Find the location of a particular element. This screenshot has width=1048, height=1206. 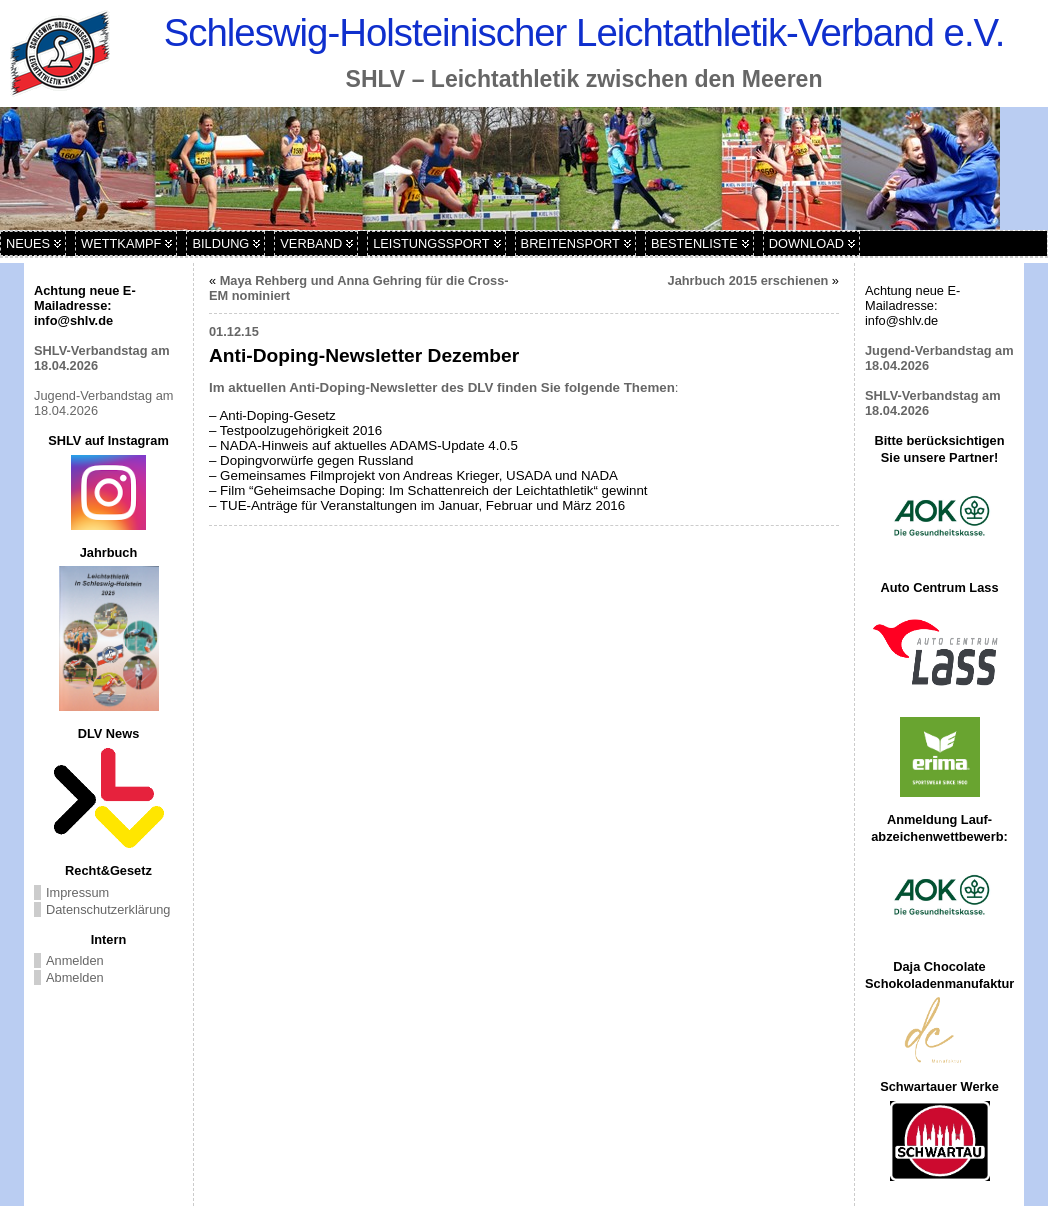

Schleswig-Holsteinischer Leichtathletik-Verband e.V. is located at coordinates (584, 32).